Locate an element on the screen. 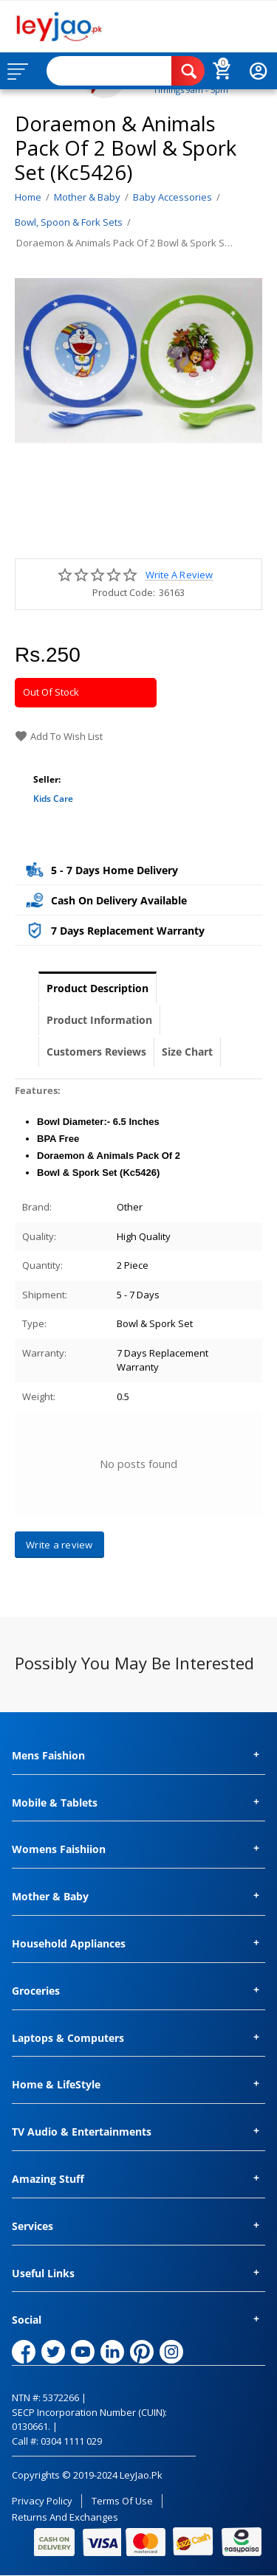 The height and width of the screenshot is (2576, 277). Seller: is located at coordinates (47, 779).